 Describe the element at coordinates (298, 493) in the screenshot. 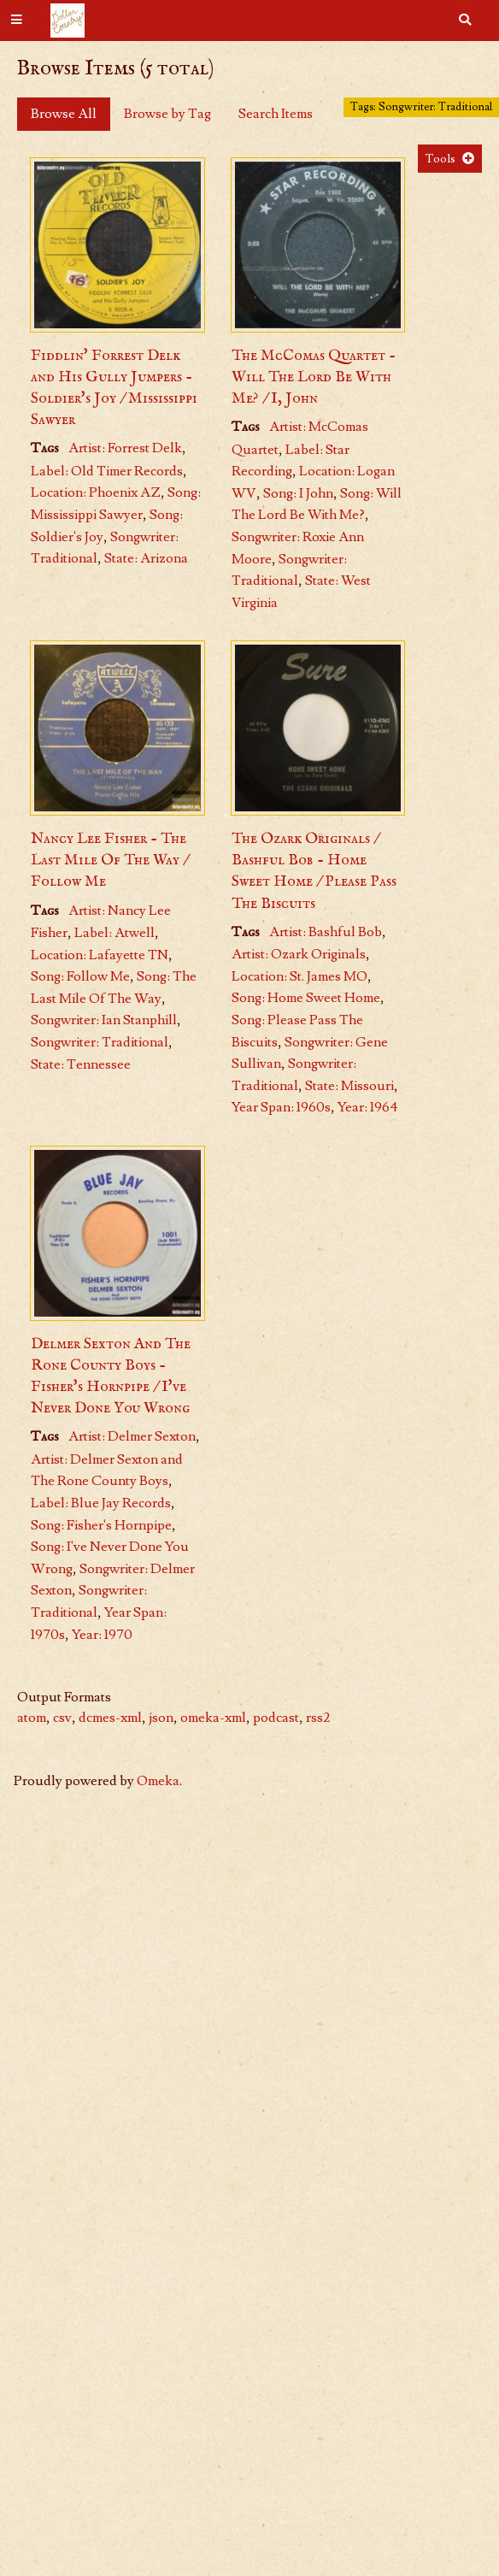

I see `Song: I John` at that location.